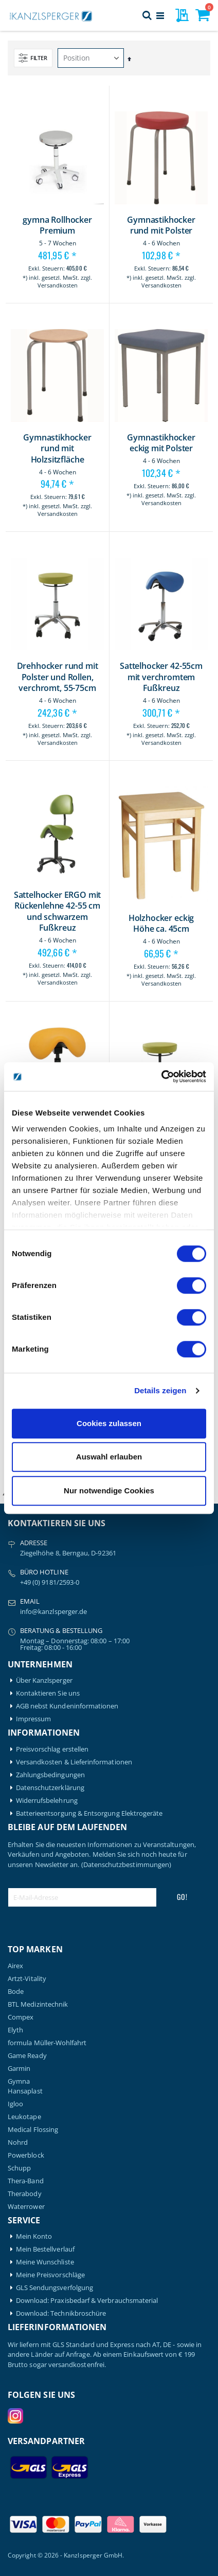 The height and width of the screenshot is (2576, 218). I want to click on Über Kanzlsperger, so click(44, 1680).